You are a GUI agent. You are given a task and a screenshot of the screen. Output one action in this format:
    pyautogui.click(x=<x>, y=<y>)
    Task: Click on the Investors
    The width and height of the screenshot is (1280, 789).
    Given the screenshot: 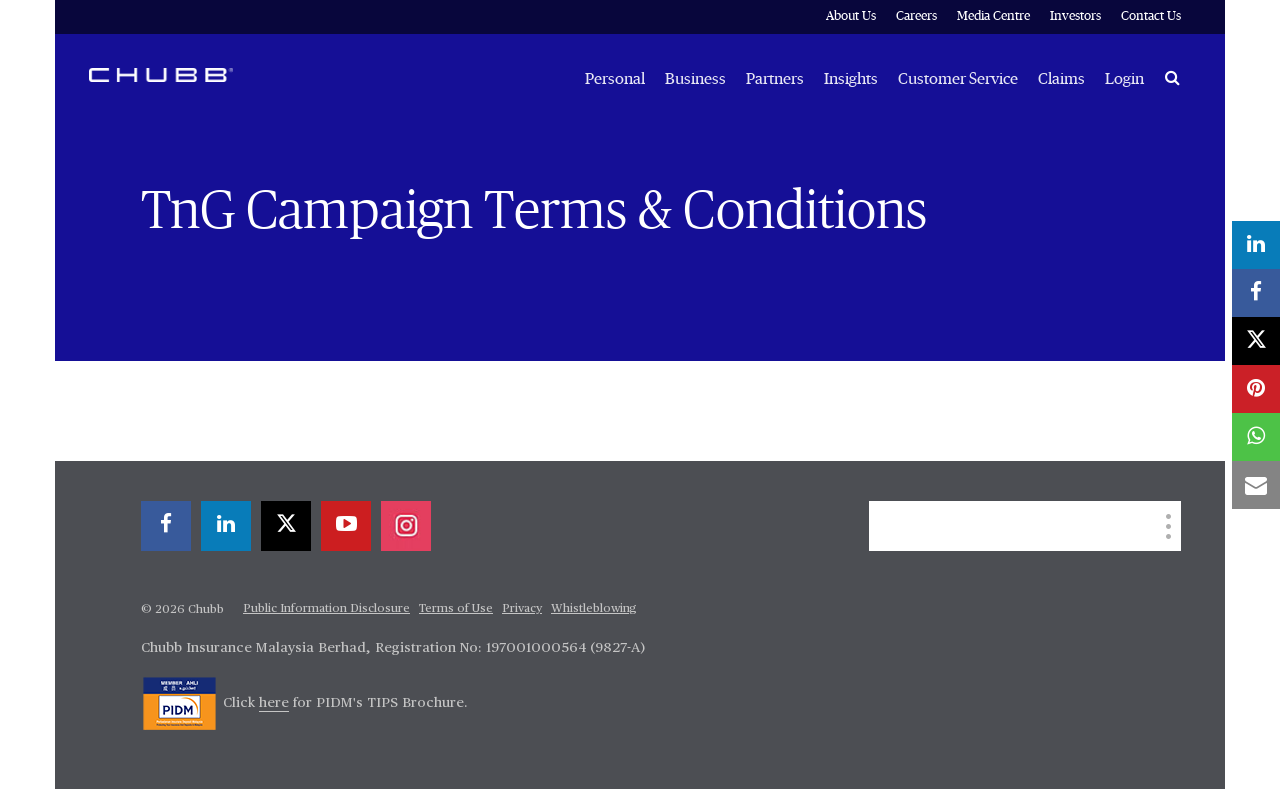 What is the action you would take?
    pyautogui.click(x=1075, y=16)
    